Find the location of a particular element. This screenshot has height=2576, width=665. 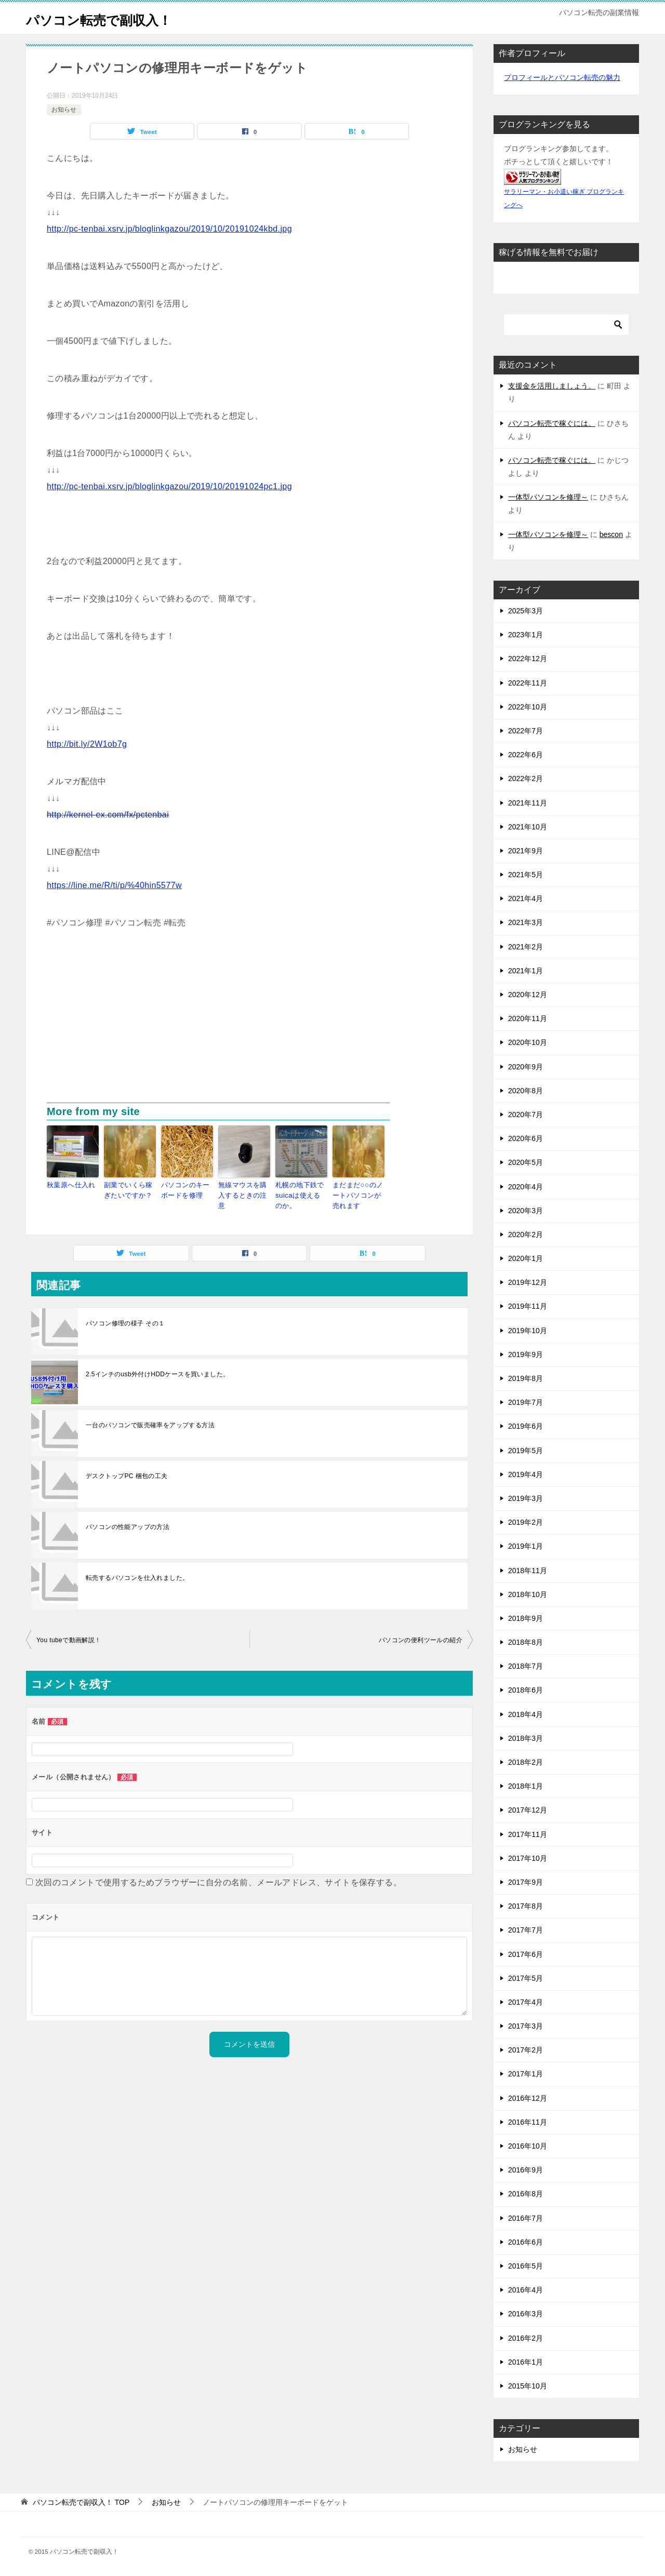

2019年2月 is located at coordinates (525, 1522).